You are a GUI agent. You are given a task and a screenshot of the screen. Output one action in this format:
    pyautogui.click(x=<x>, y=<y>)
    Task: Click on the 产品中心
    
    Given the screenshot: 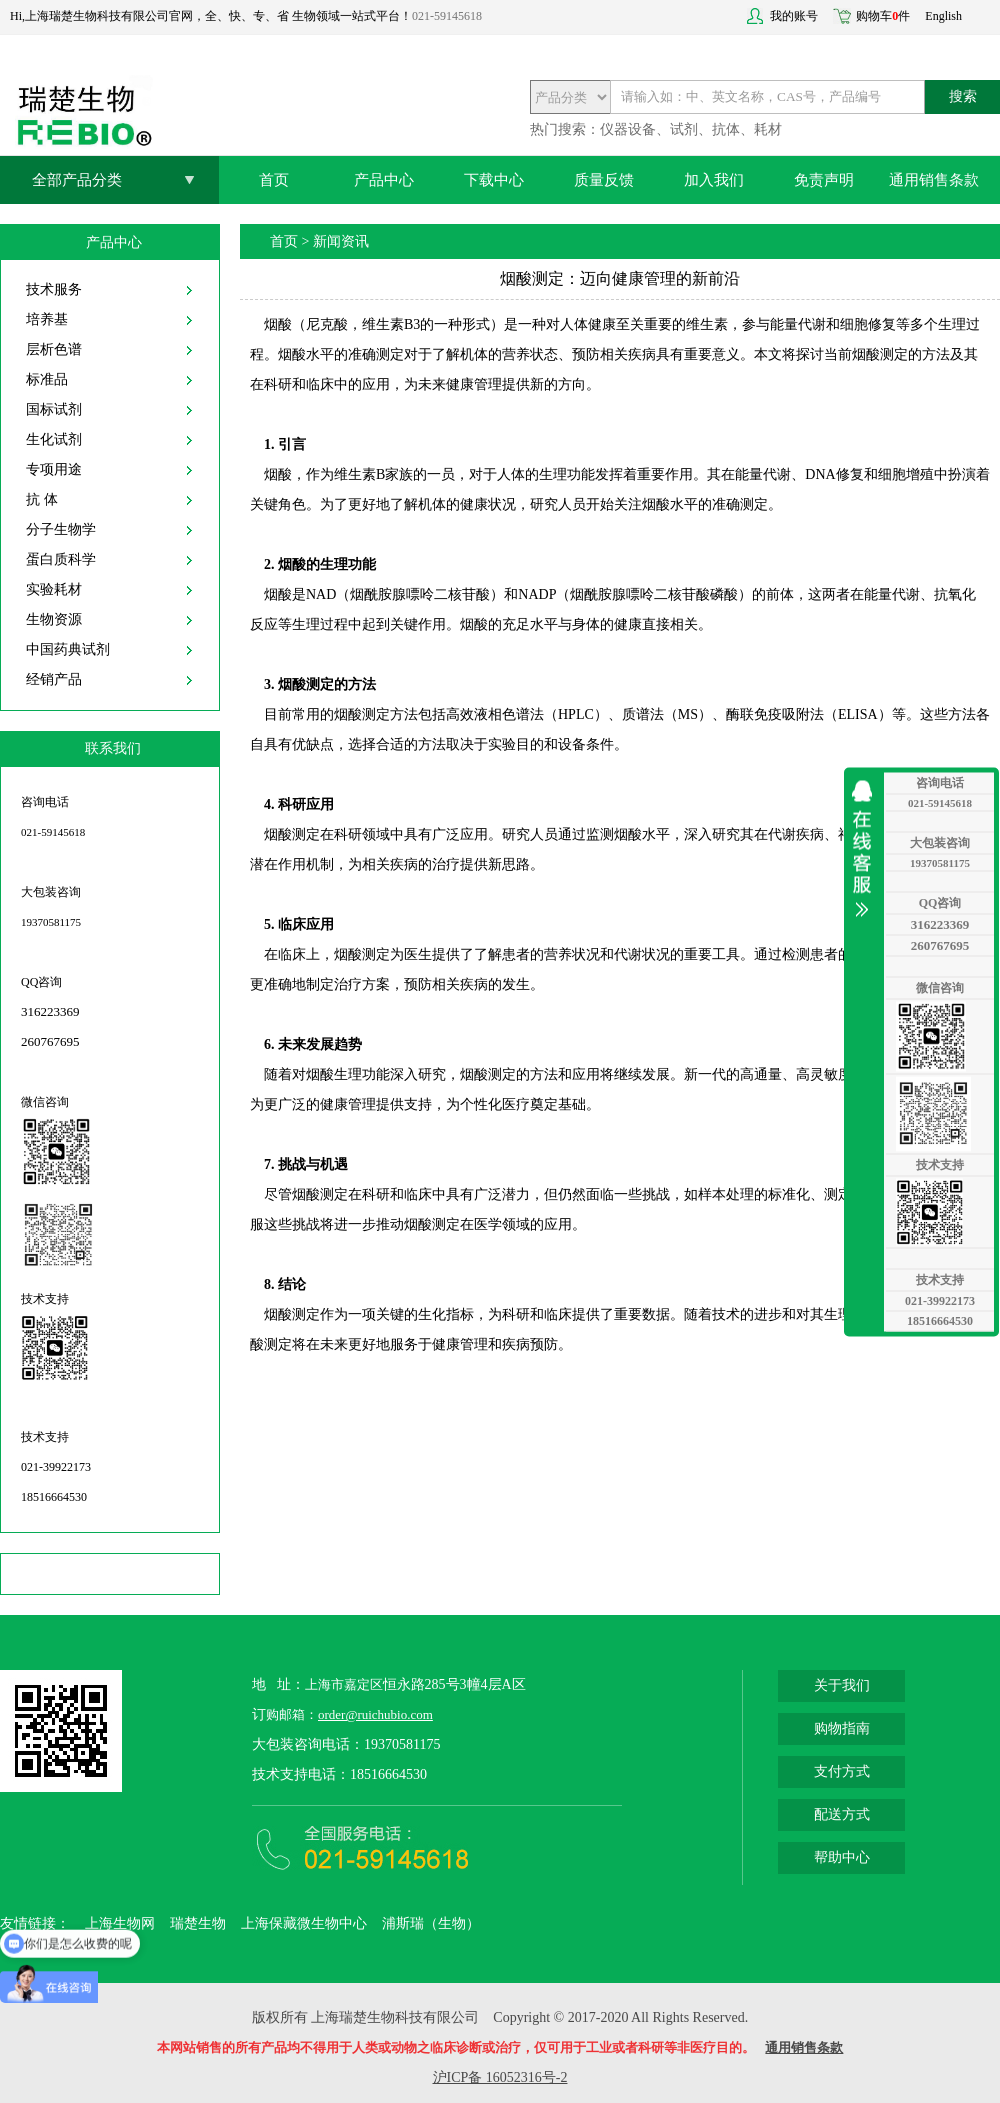 What is the action you would take?
    pyautogui.click(x=384, y=180)
    